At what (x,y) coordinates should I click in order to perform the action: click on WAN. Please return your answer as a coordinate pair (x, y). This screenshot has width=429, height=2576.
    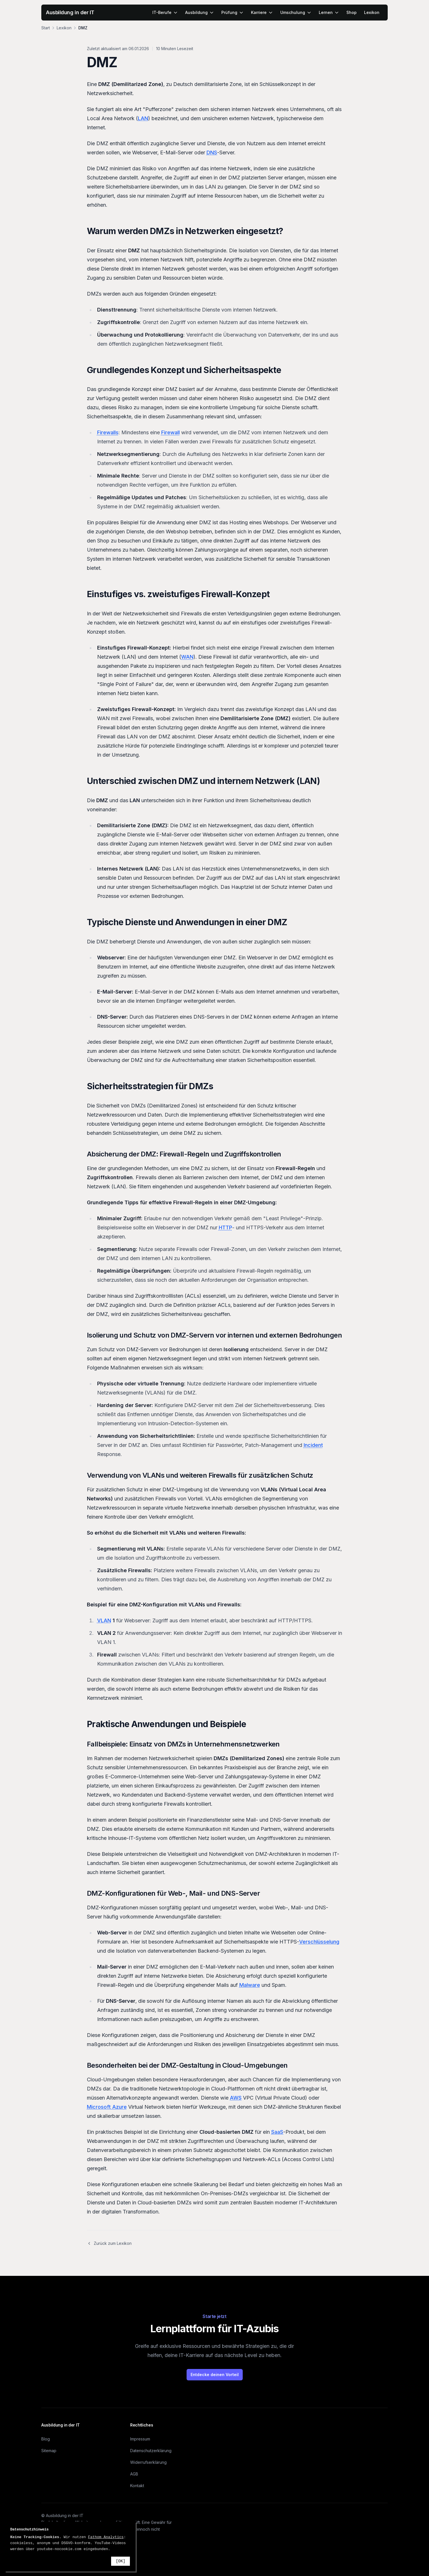
    Looking at the image, I should click on (187, 657).